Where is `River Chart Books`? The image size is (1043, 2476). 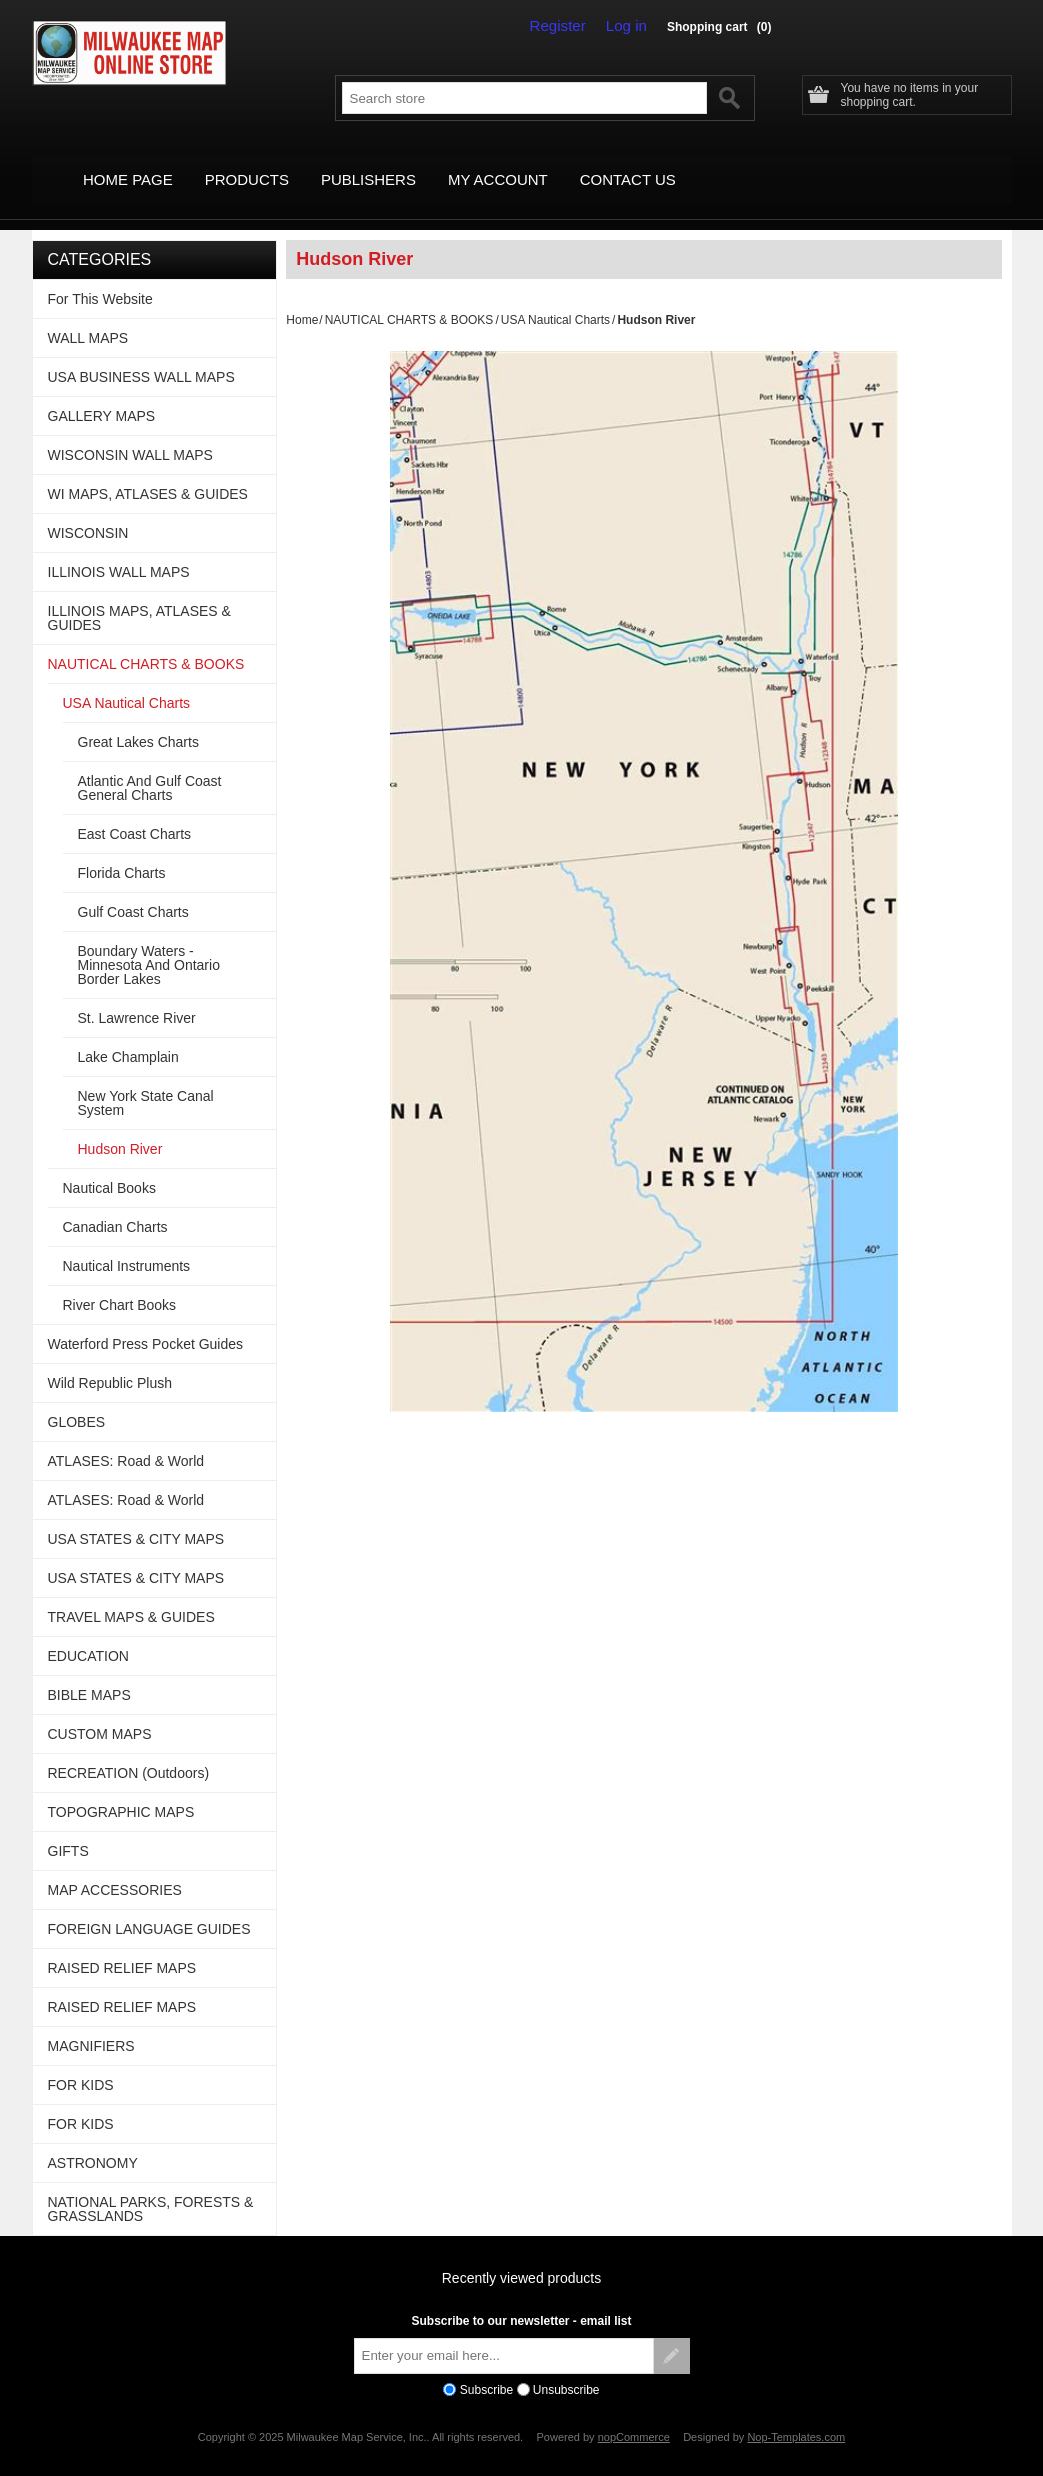
River Chart Books is located at coordinates (120, 1283).